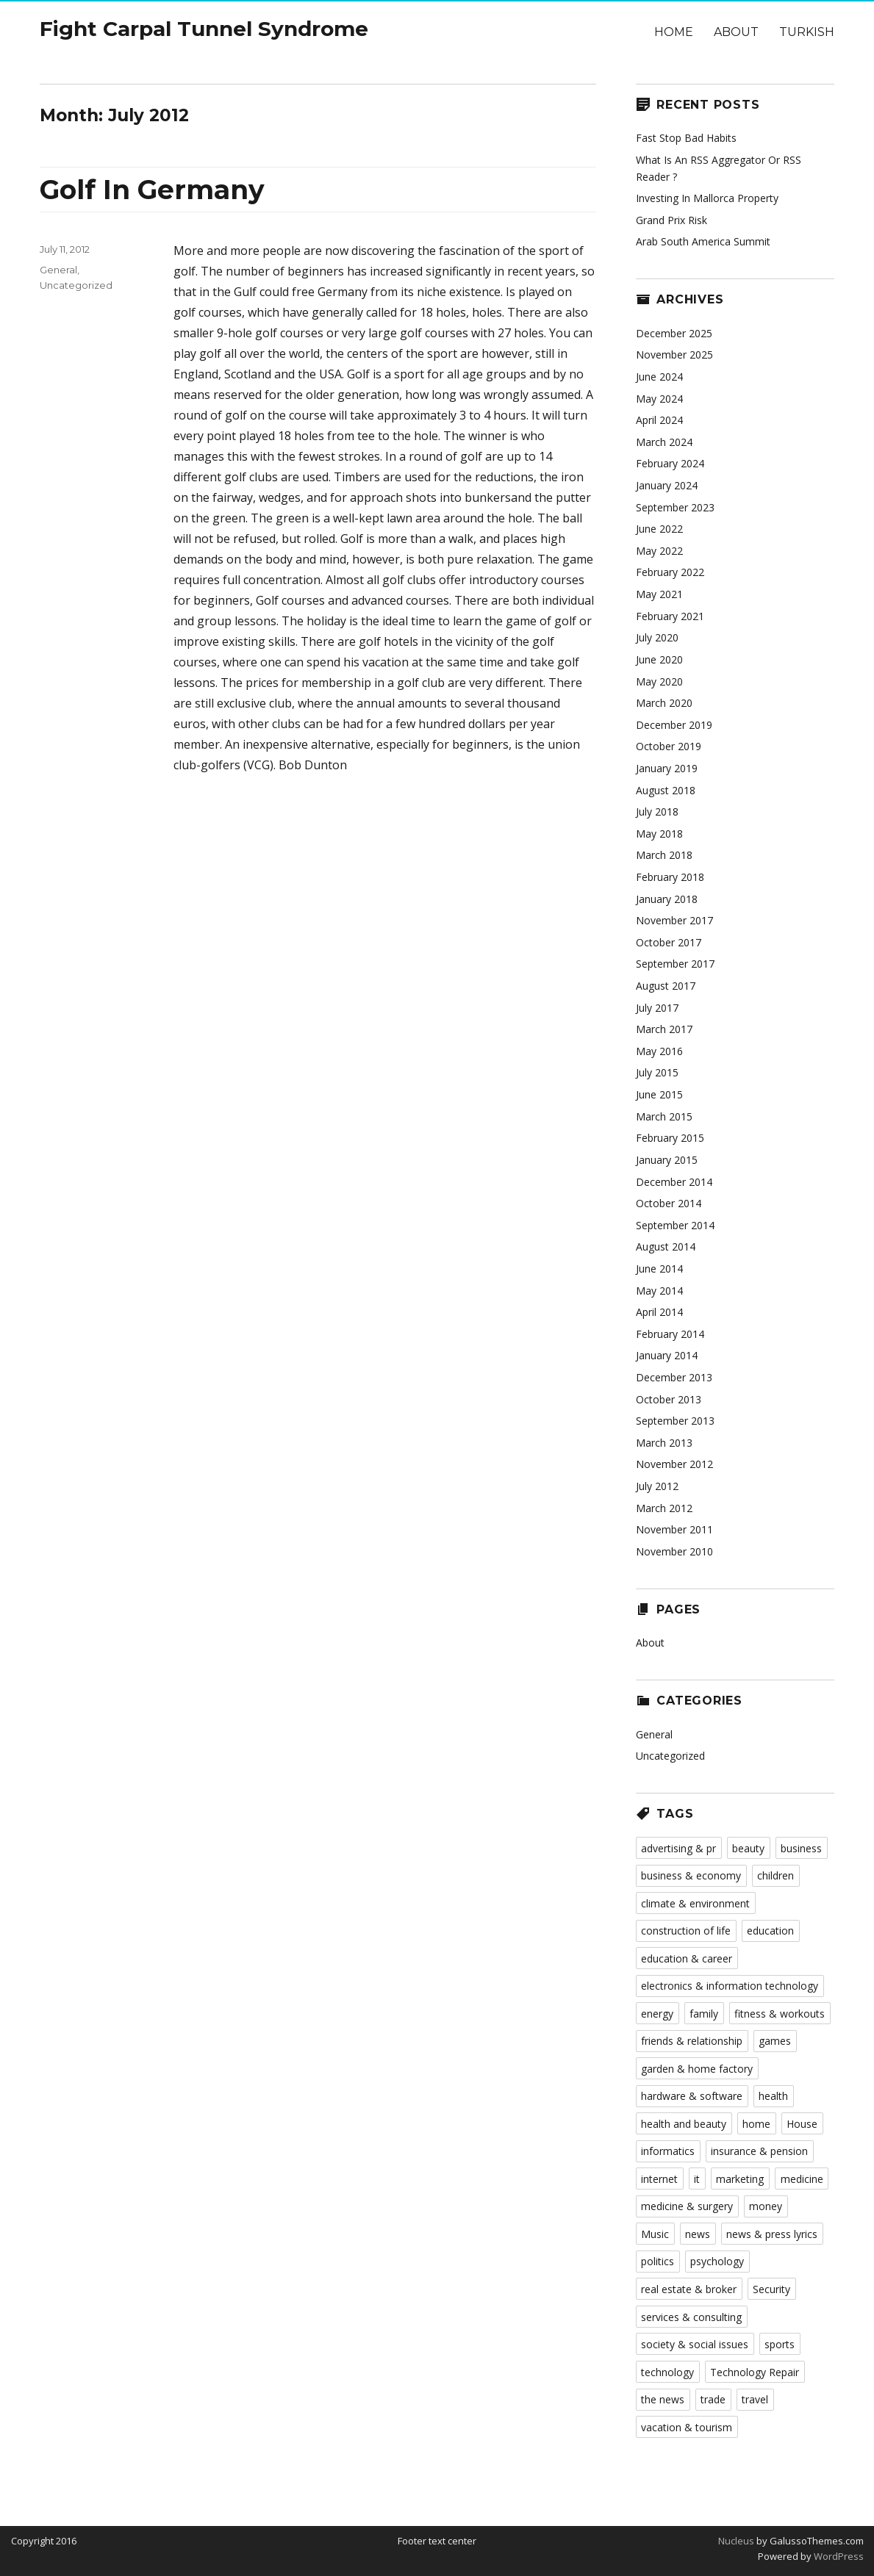  I want to click on About, so click(736, 32).